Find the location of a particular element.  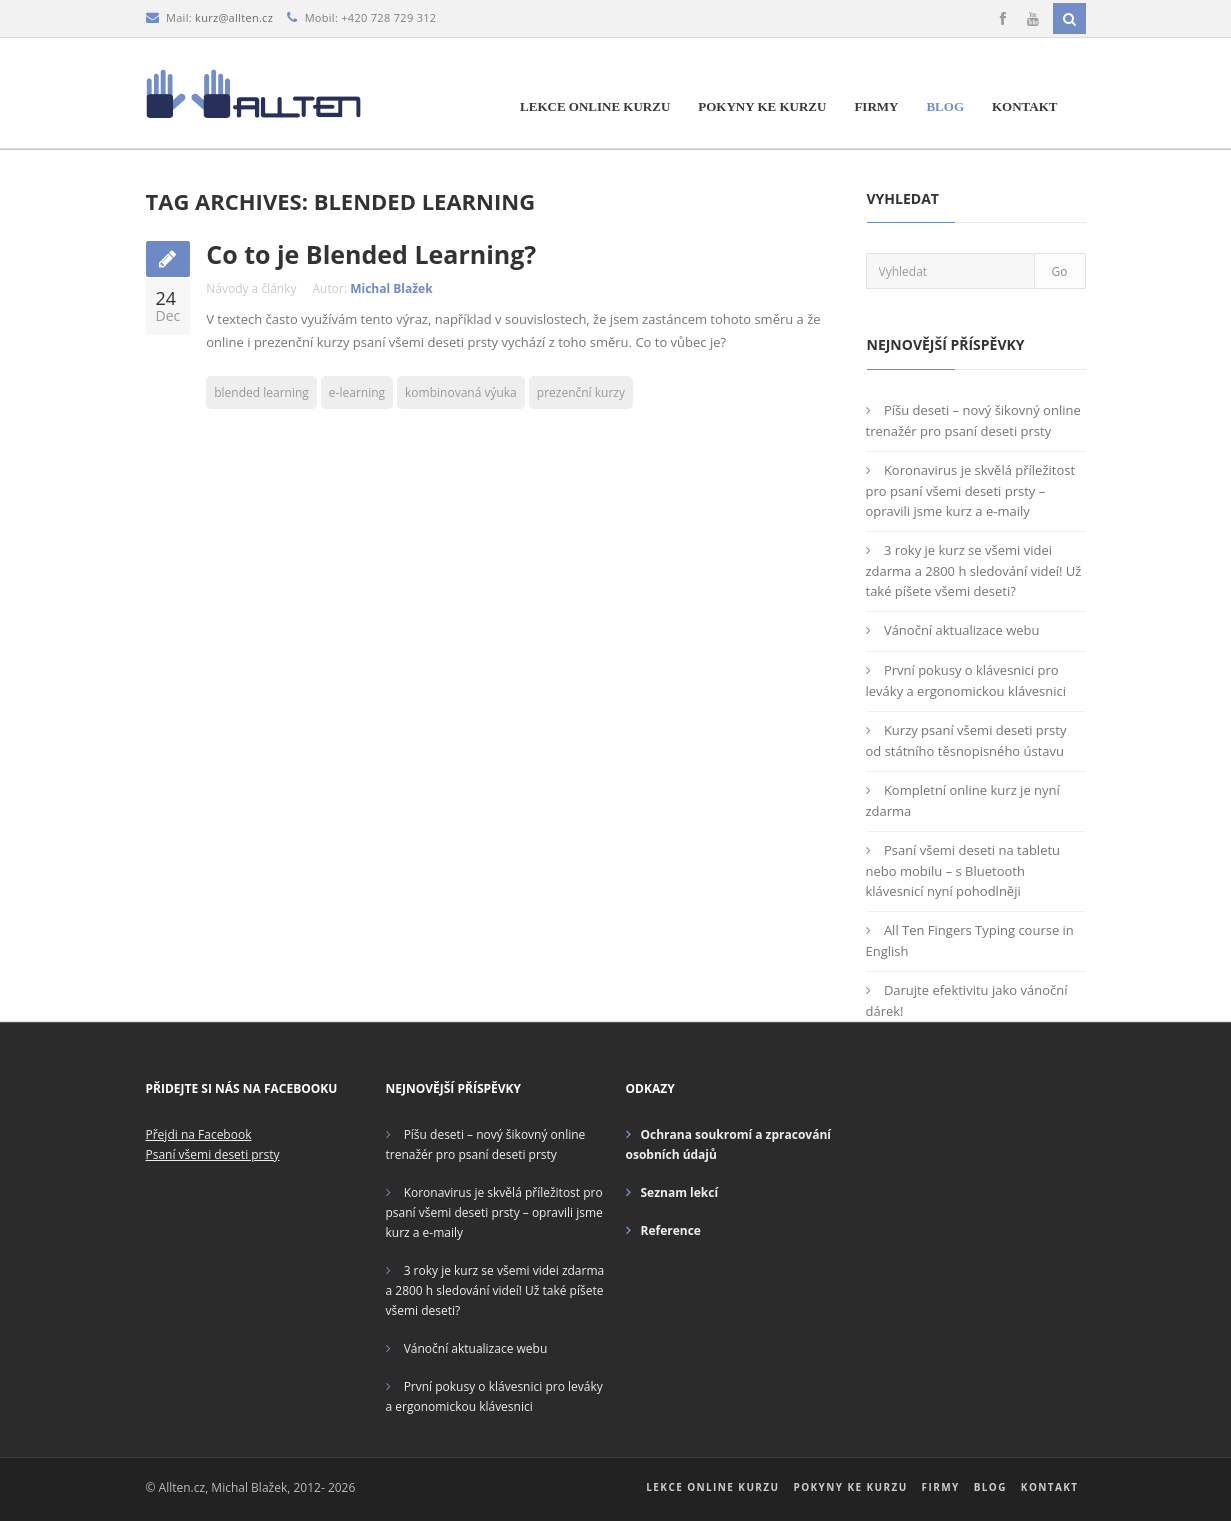

Kontakt is located at coordinates (1025, 106).